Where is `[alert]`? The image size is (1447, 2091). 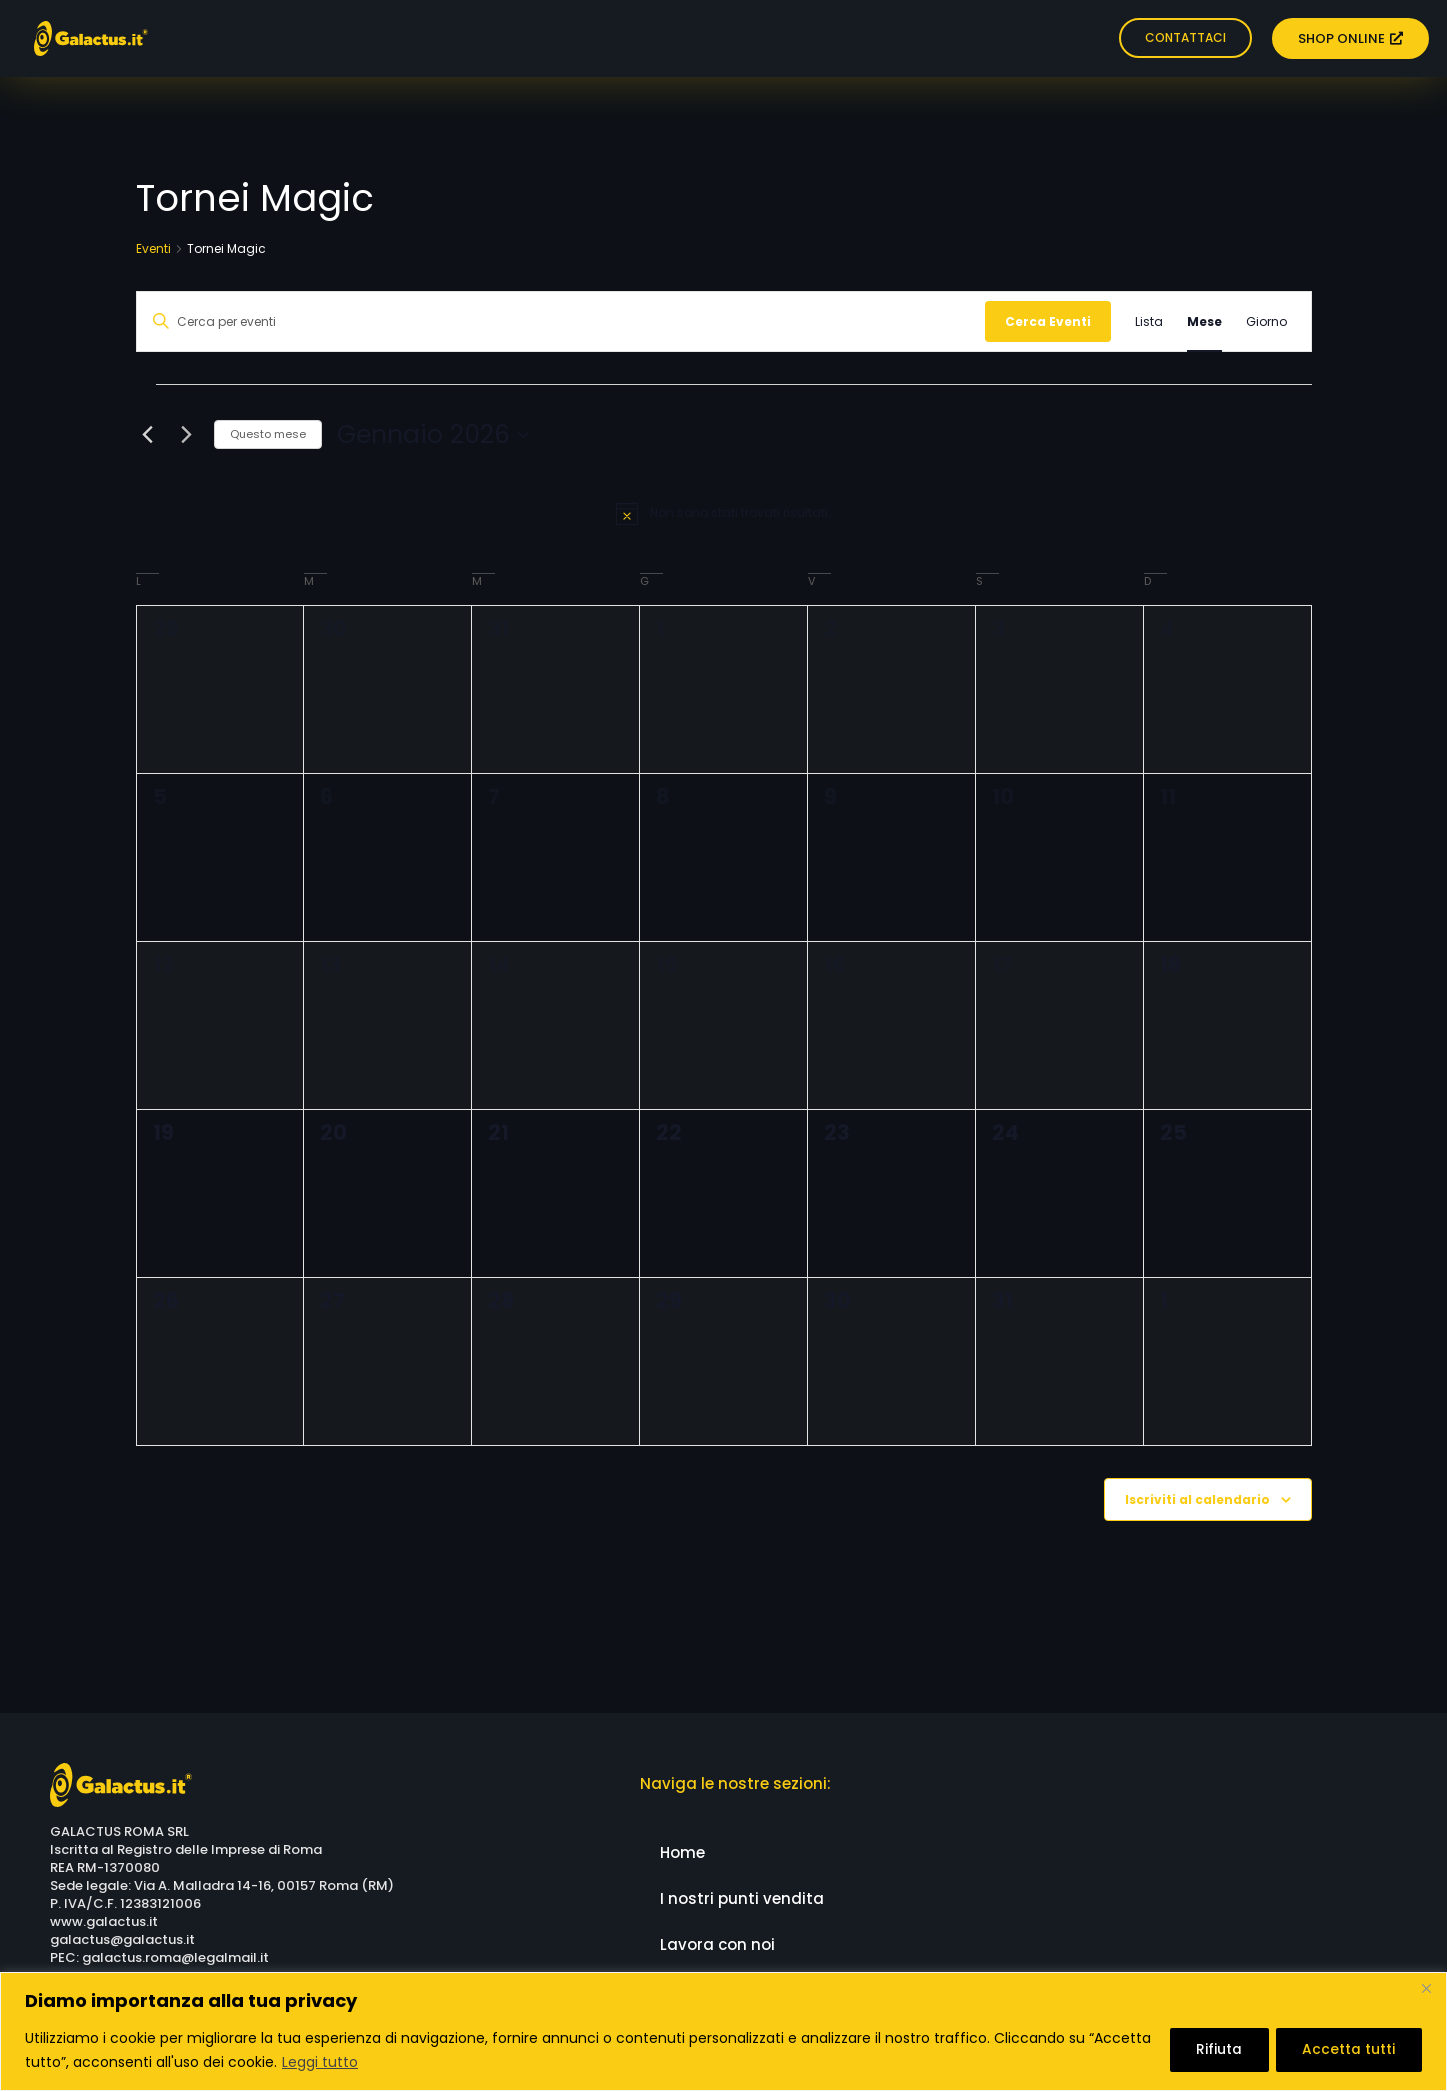
[alert] is located at coordinates (724, 513).